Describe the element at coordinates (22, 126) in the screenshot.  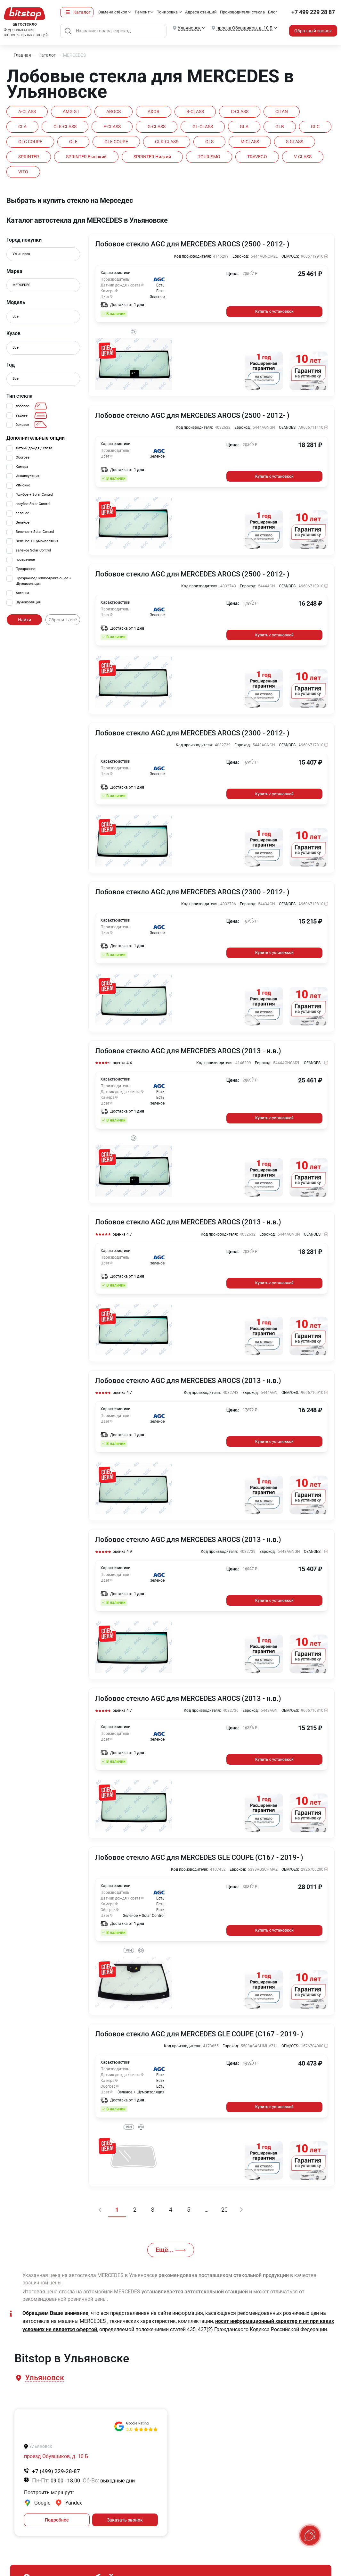
I see `CLA` at that location.